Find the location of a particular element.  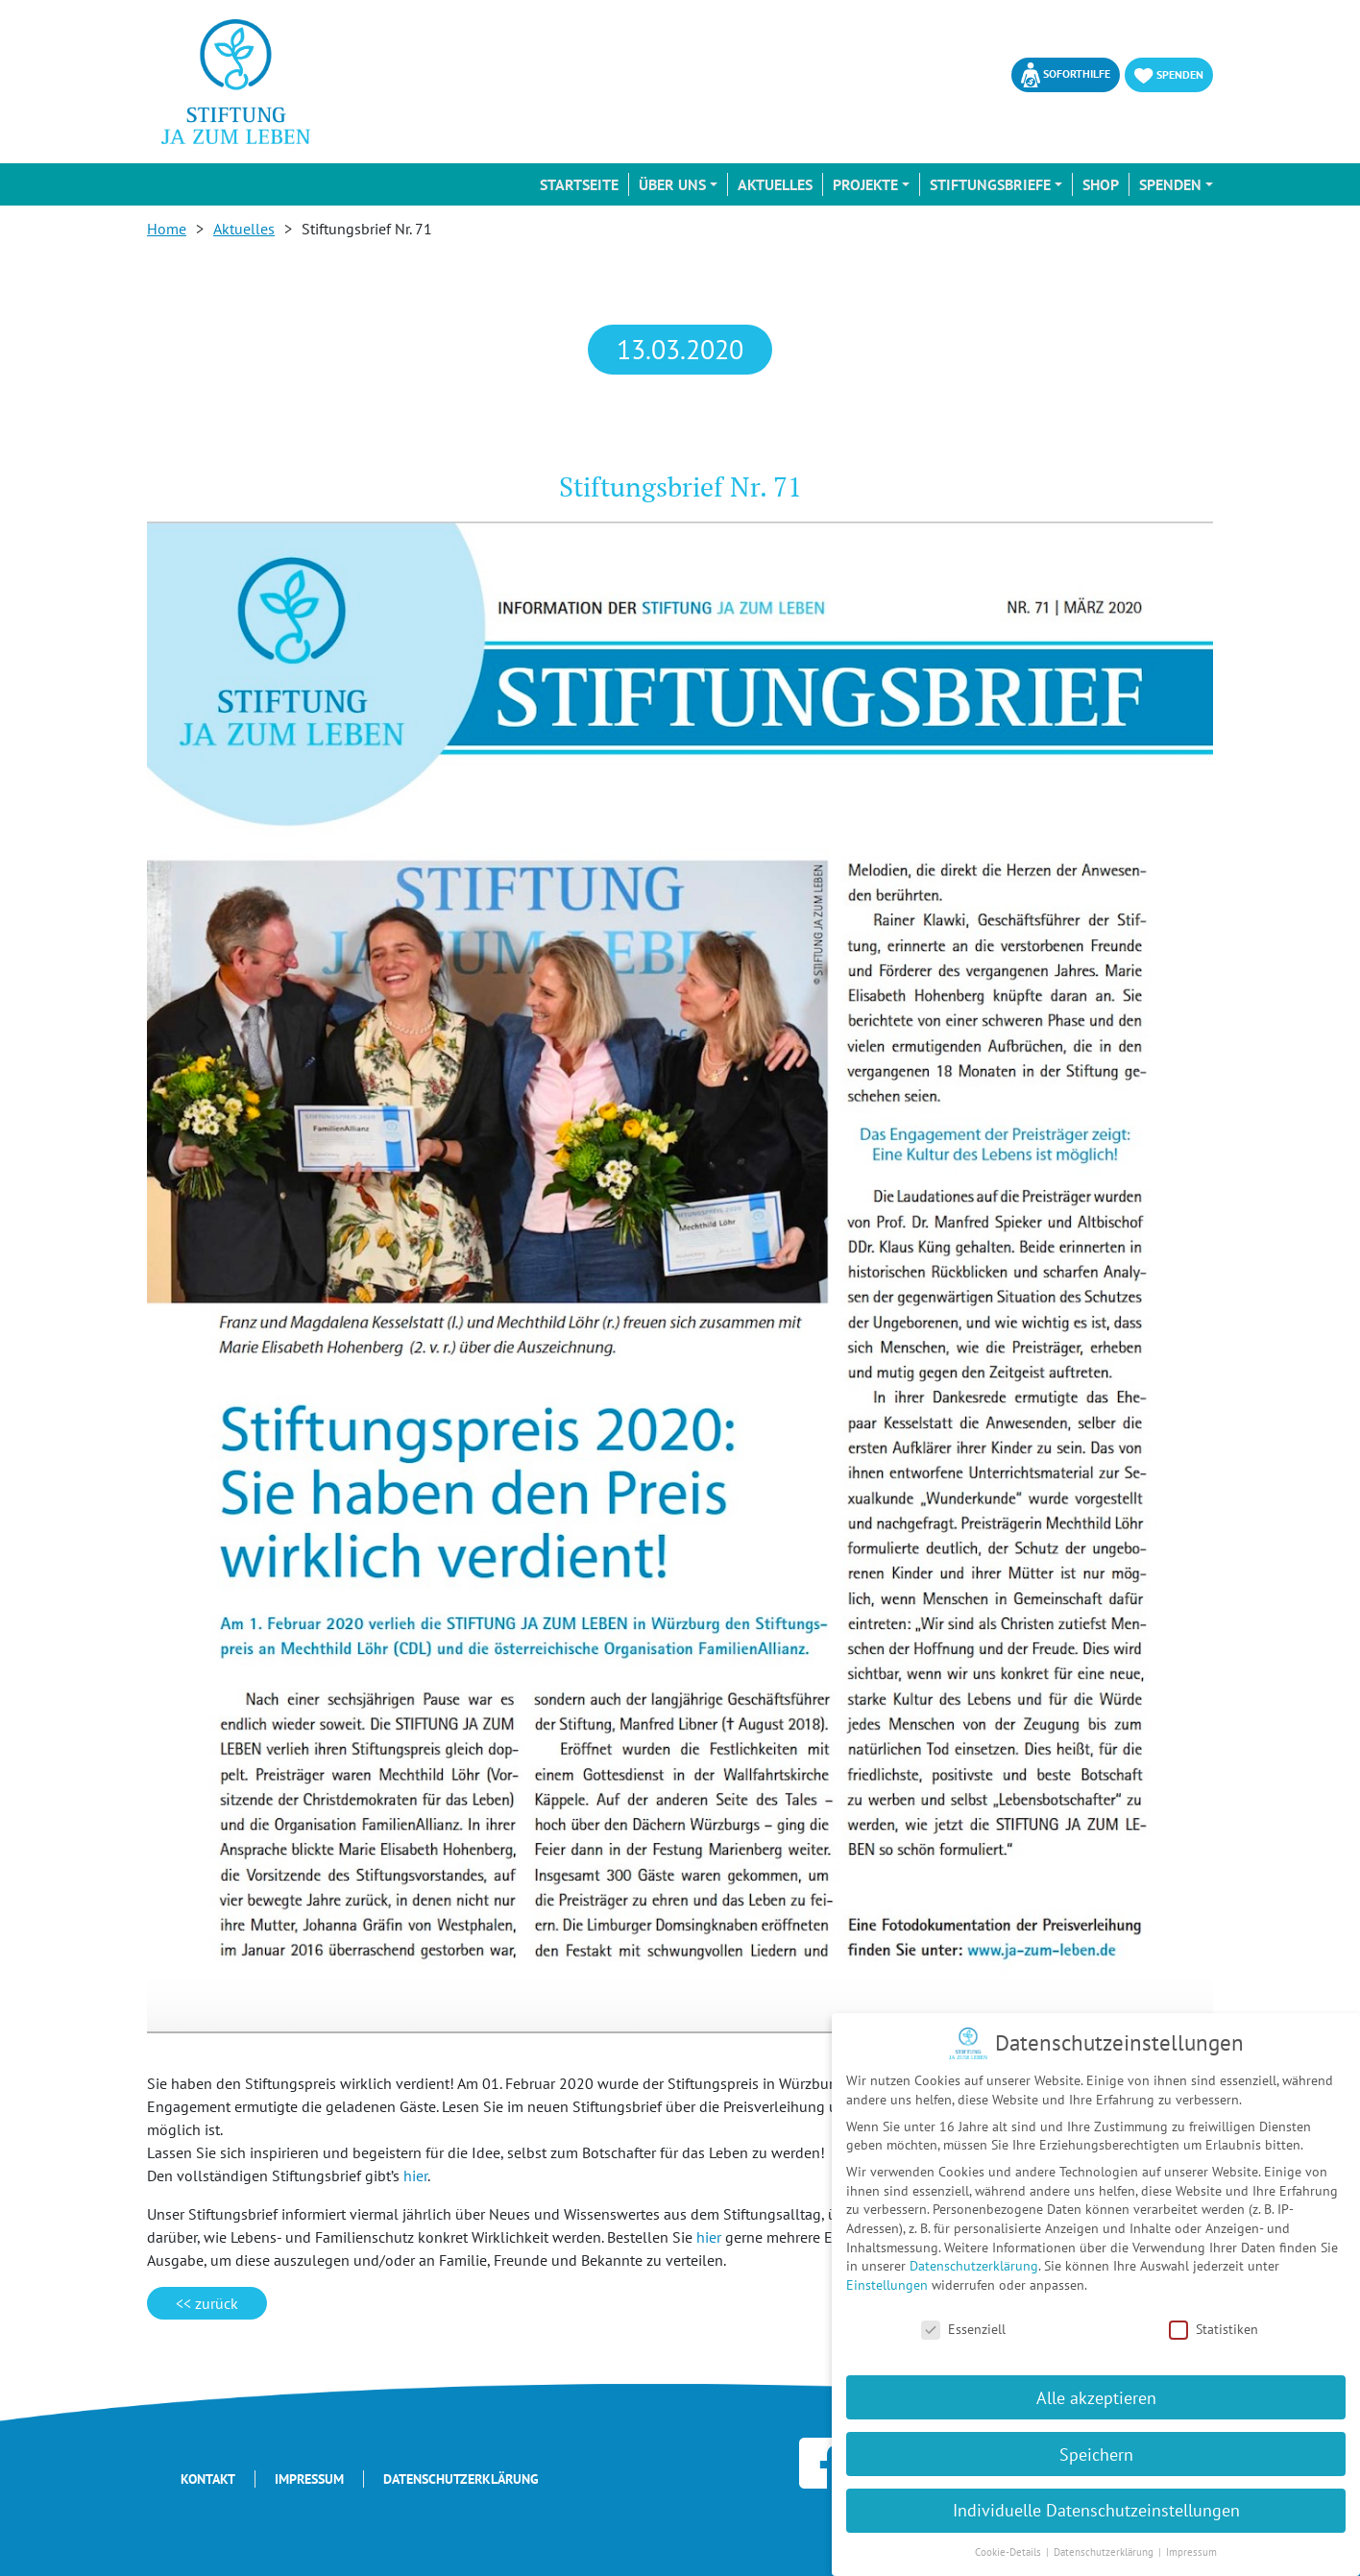

Alle akzeptieren [button] is located at coordinates (1096, 2397).